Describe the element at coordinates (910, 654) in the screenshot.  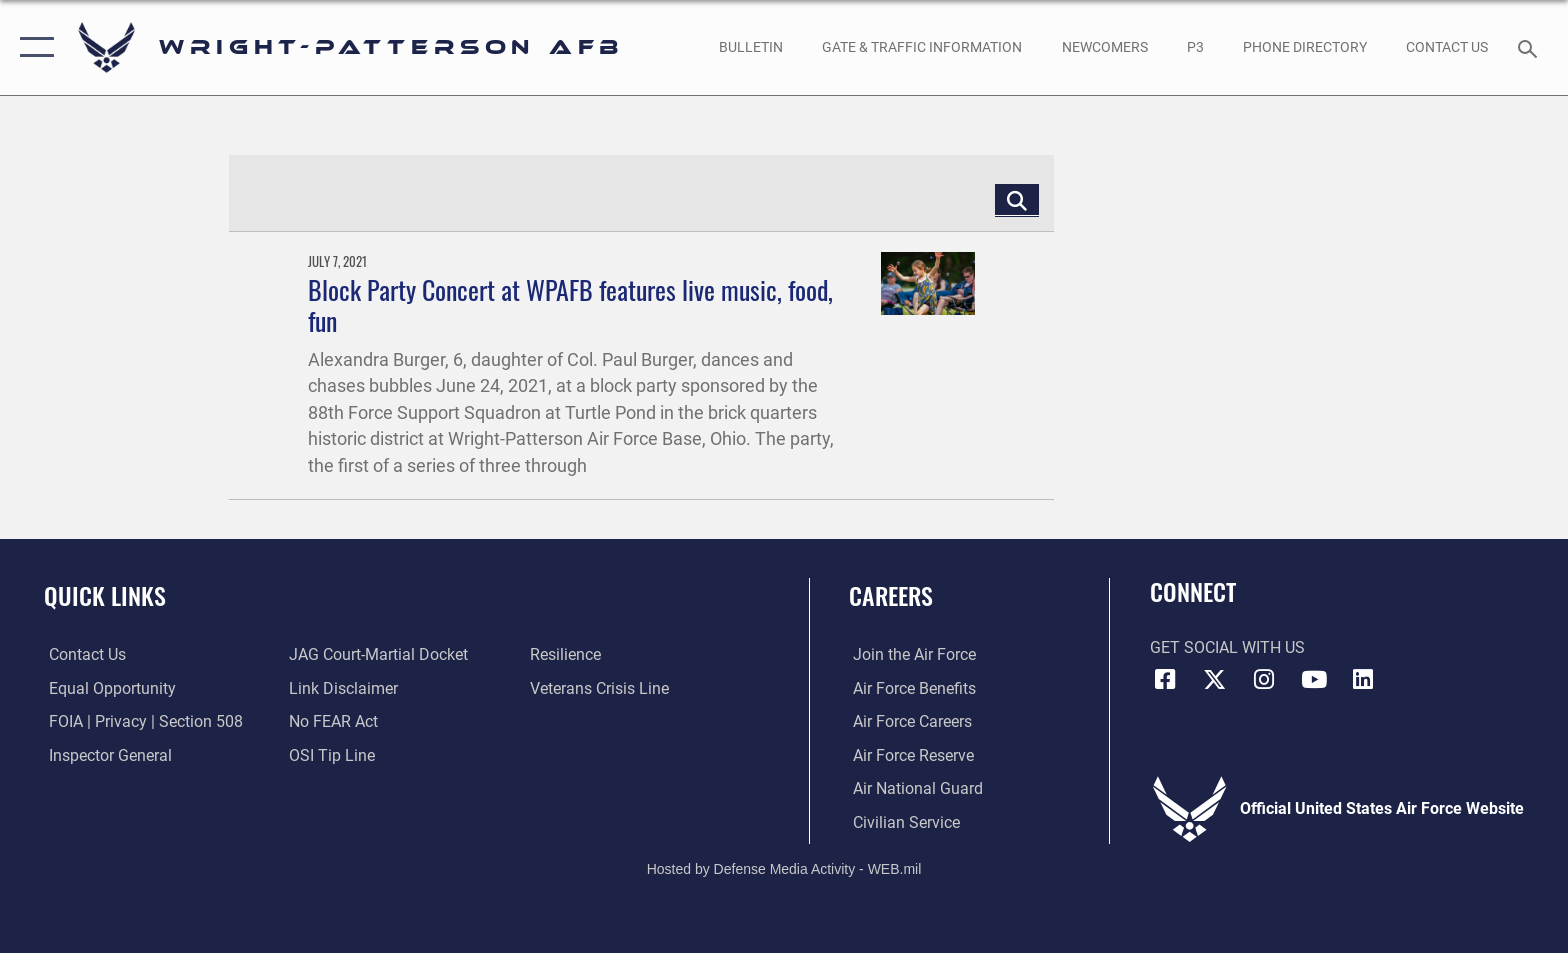
I see `[Link to www.airforce.com opens in a new window]` at that location.